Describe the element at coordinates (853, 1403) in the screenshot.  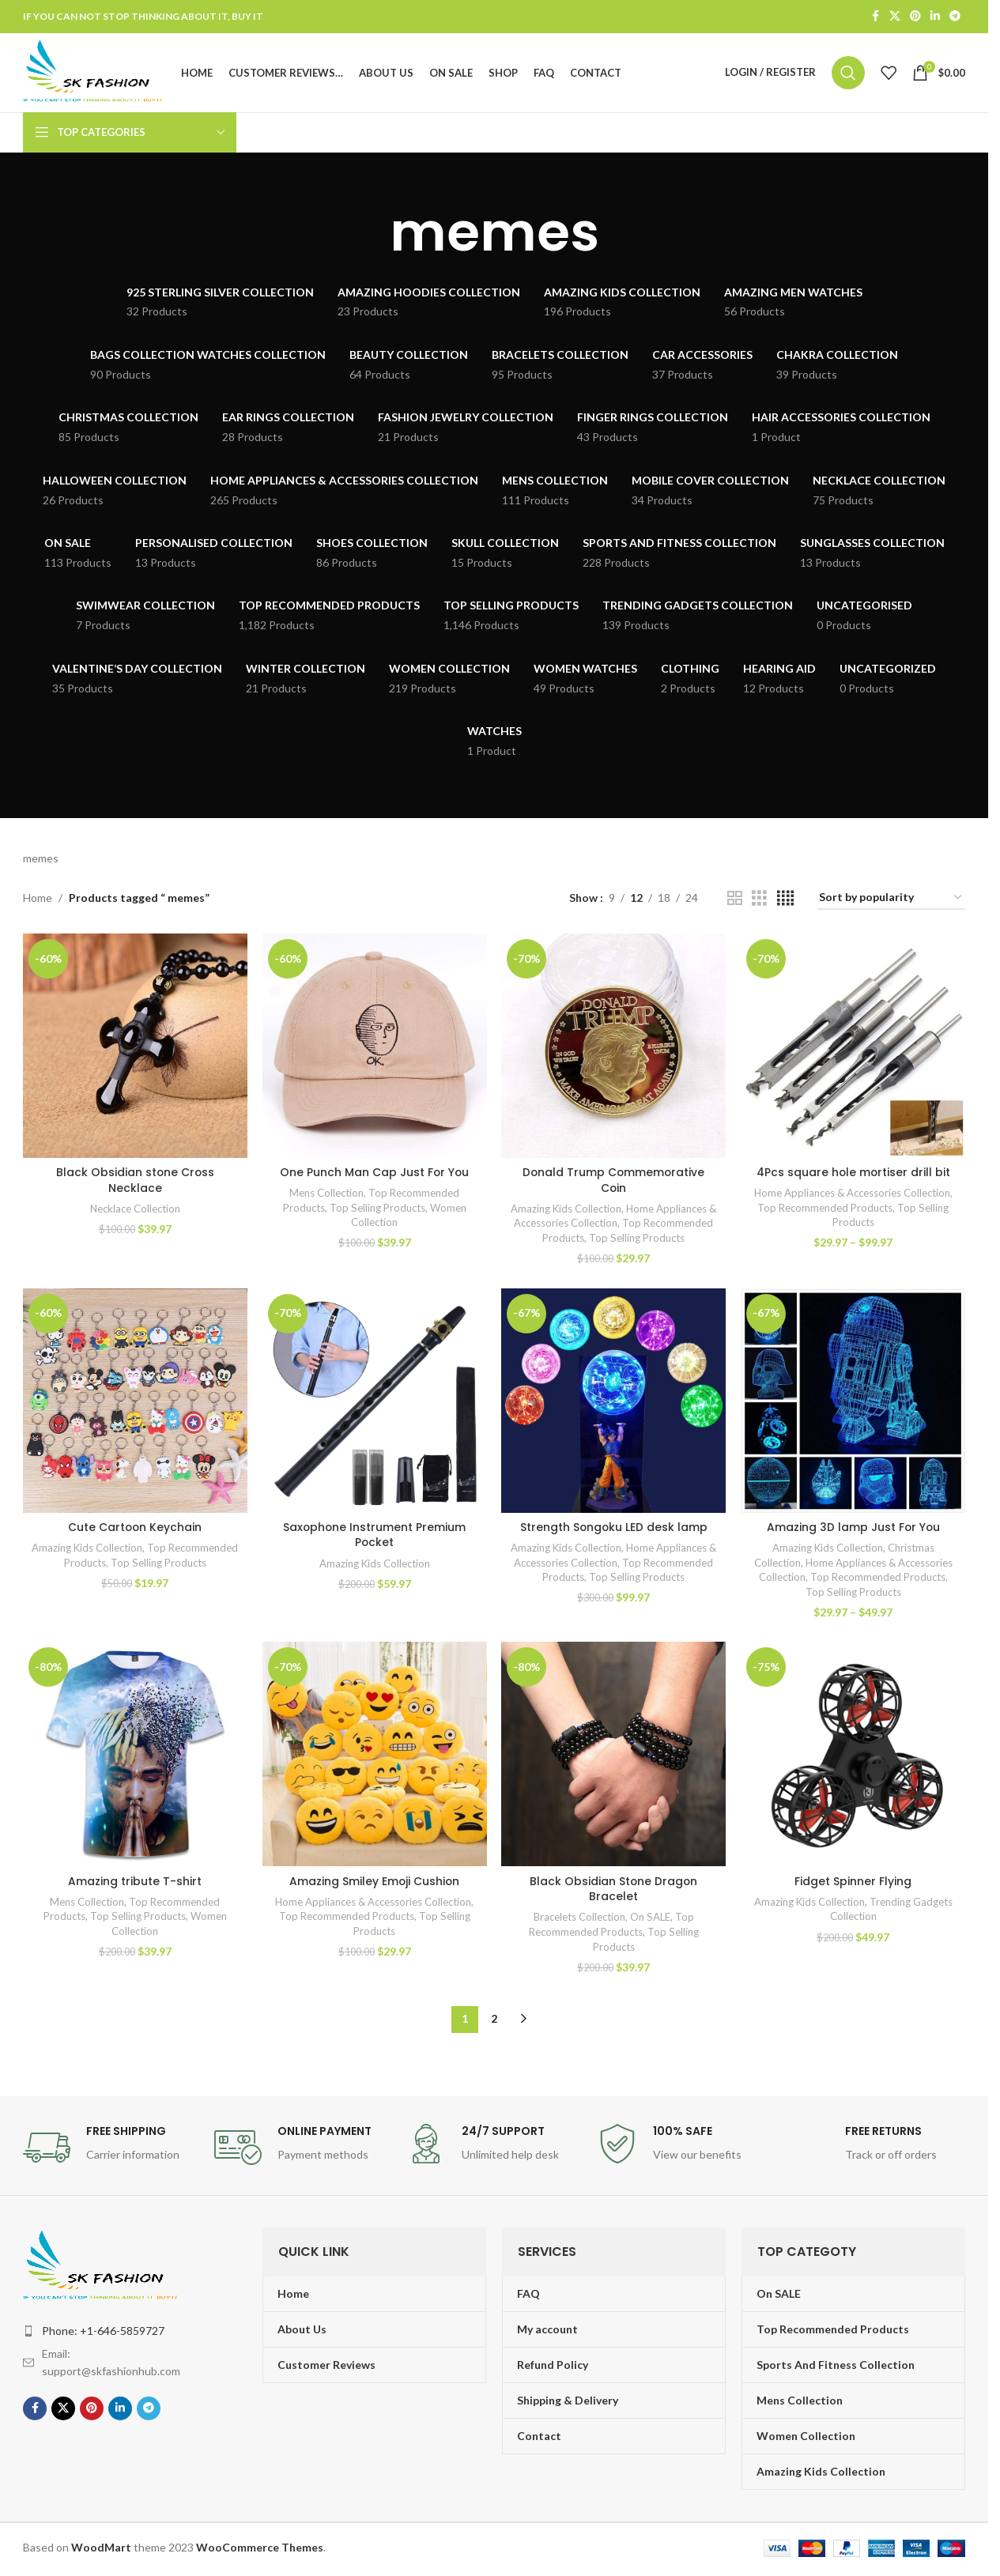
I see `[Amazing 3D lamp Just For You]` at that location.